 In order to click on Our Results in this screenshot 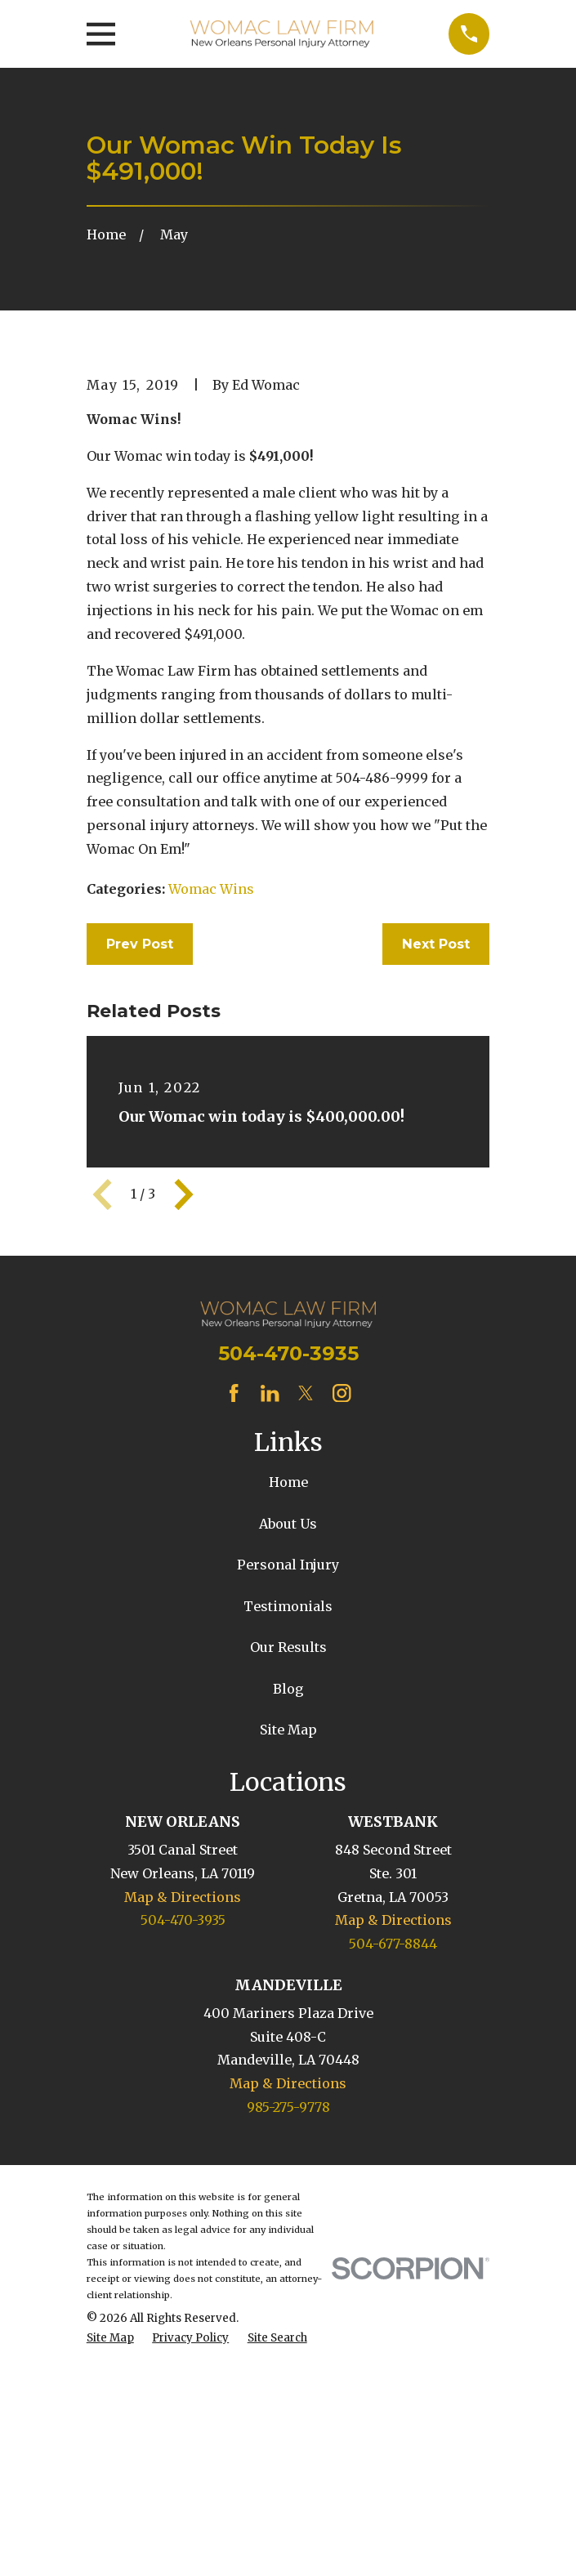, I will do `click(288, 1909)`.